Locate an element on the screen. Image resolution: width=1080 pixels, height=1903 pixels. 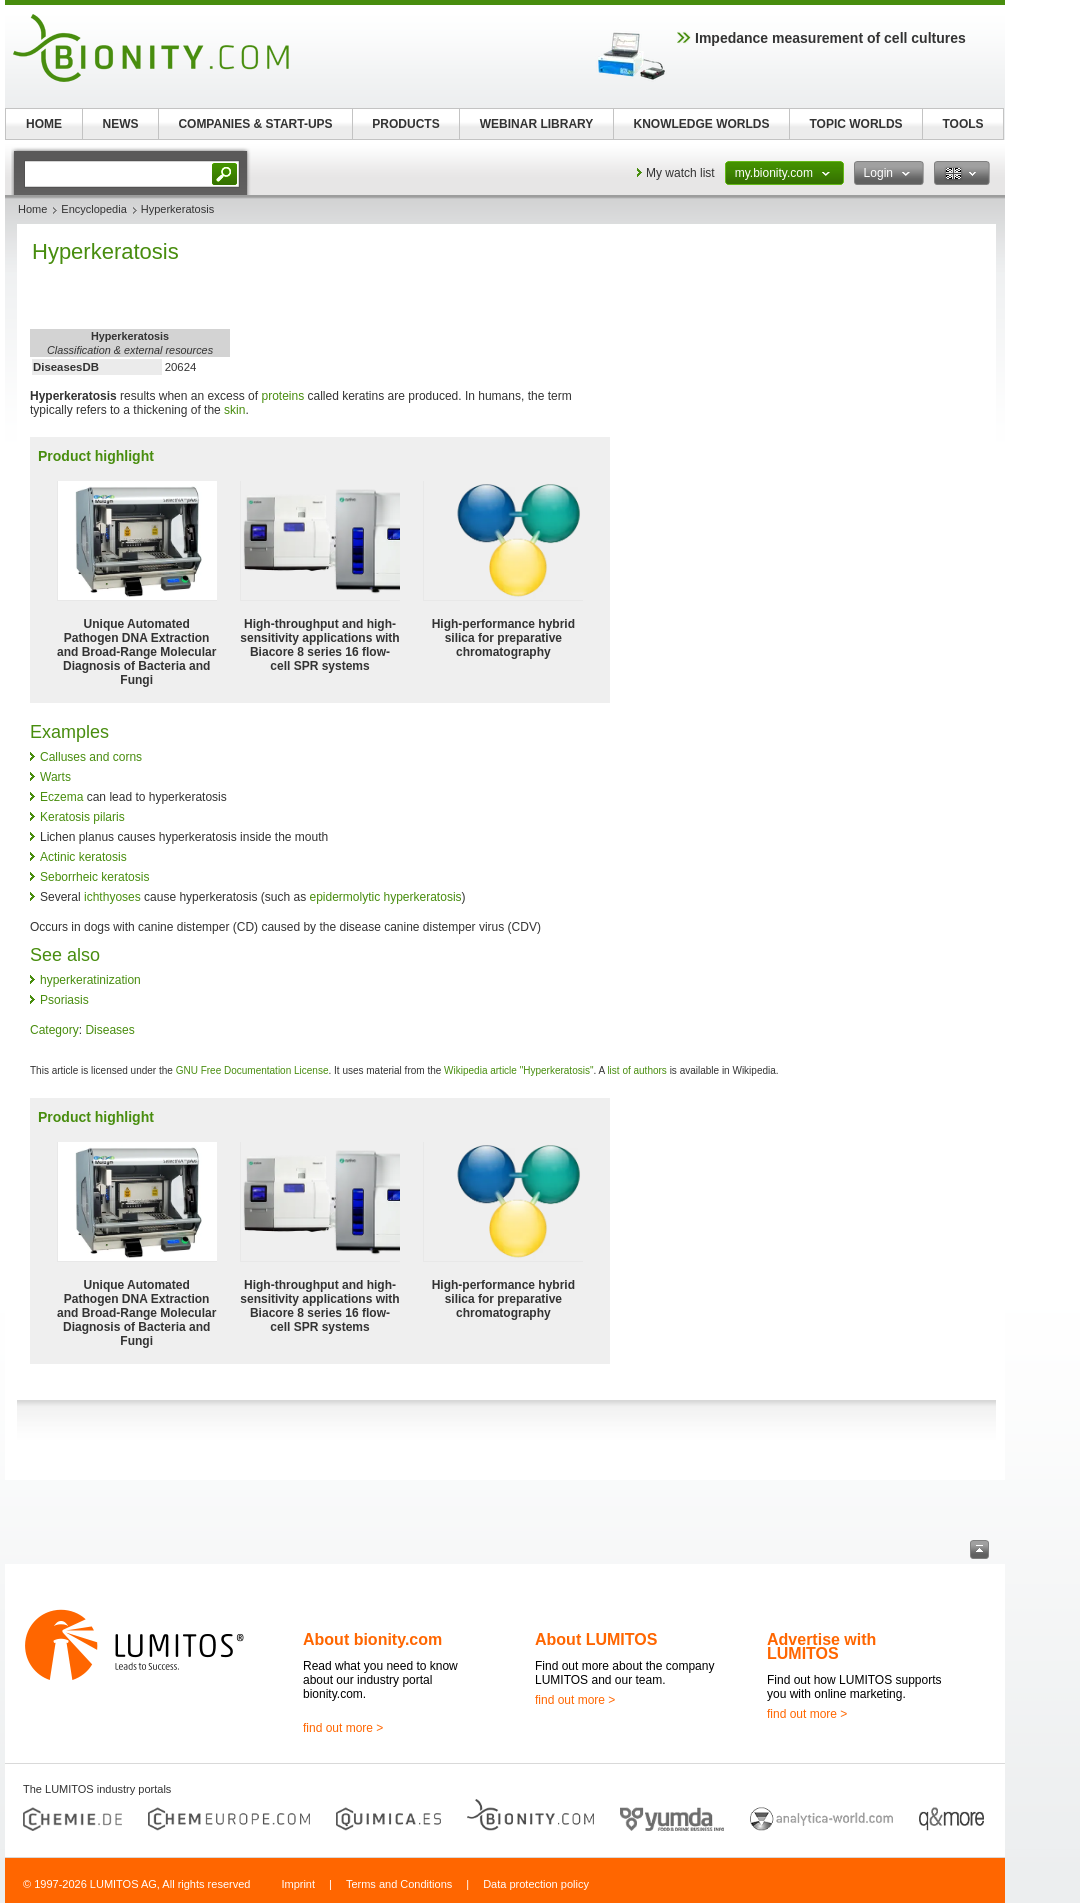
hyperkeratinization is located at coordinates (90, 980).